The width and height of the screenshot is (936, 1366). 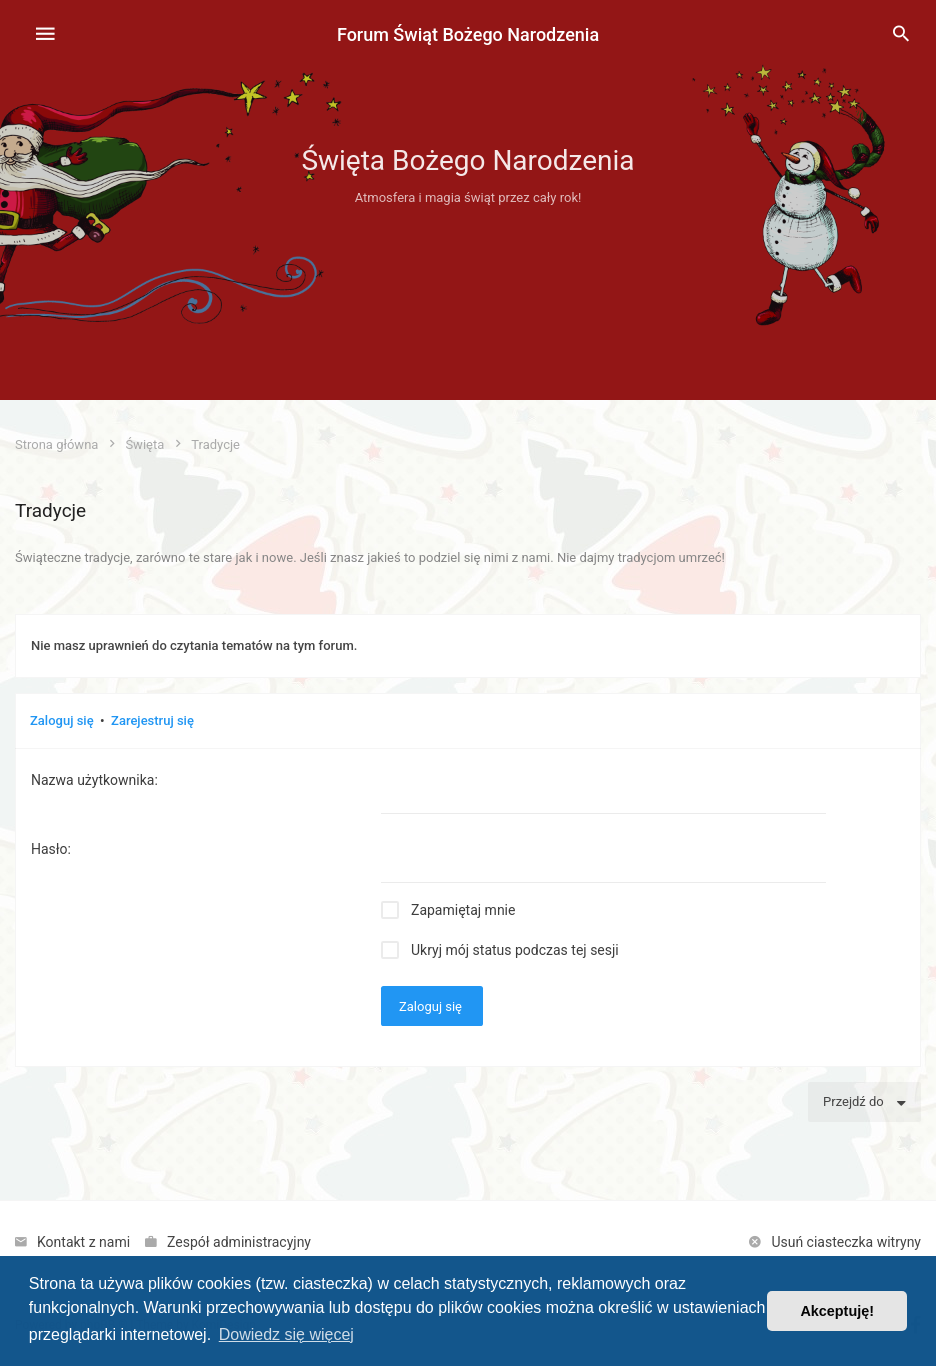 I want to click on Hasło:, so click(x=51, y=849).